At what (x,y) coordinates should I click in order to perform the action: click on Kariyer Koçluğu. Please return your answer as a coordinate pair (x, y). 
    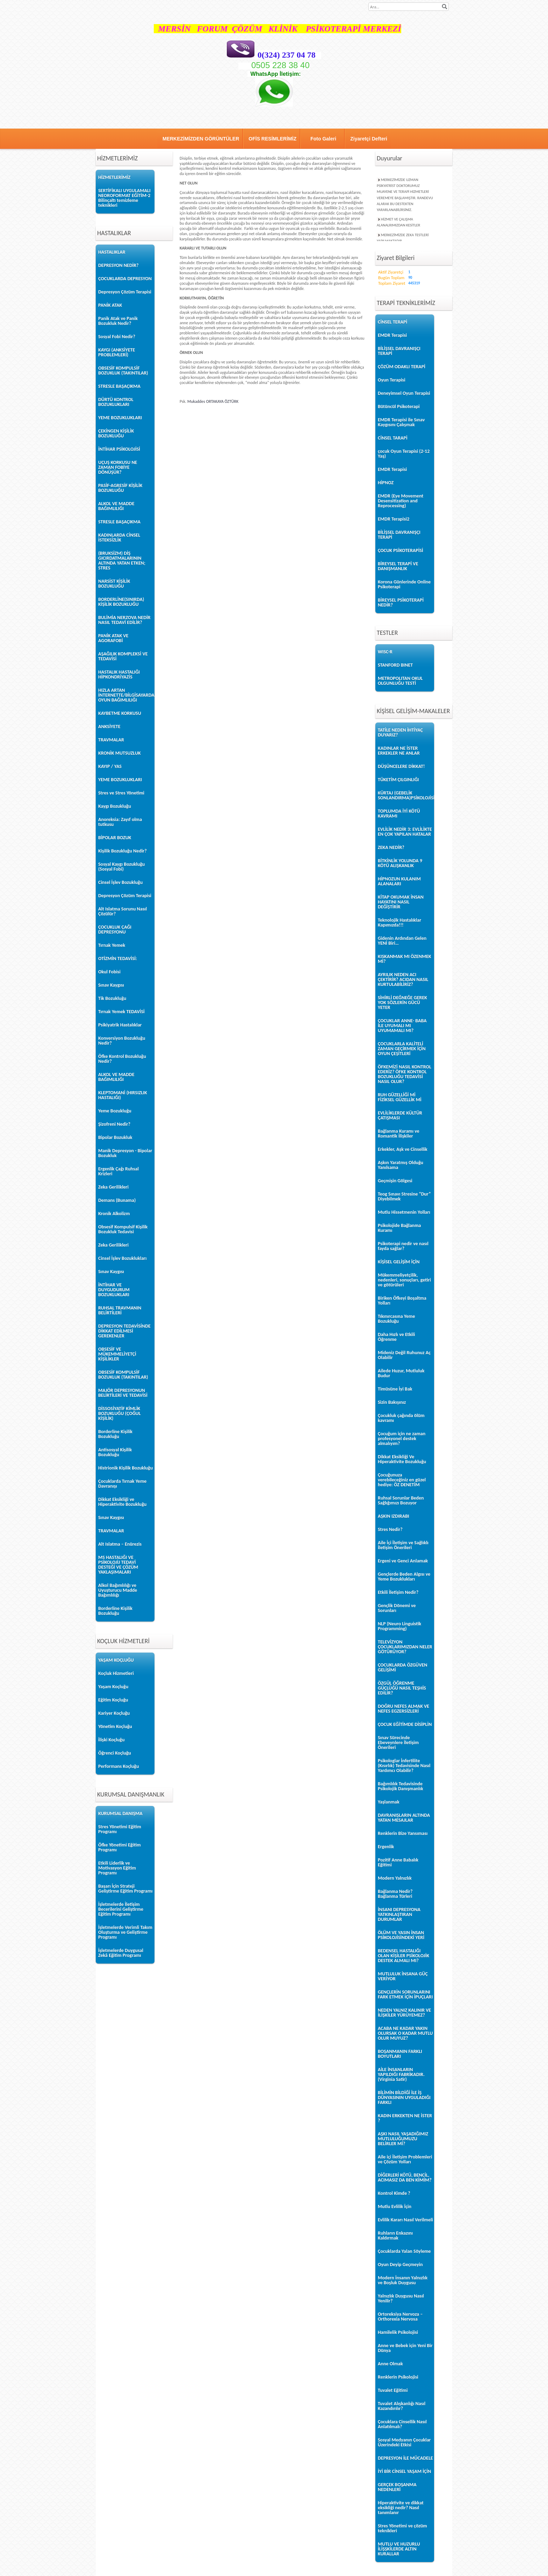
    Looking at the image, I should click on (114, 1713).